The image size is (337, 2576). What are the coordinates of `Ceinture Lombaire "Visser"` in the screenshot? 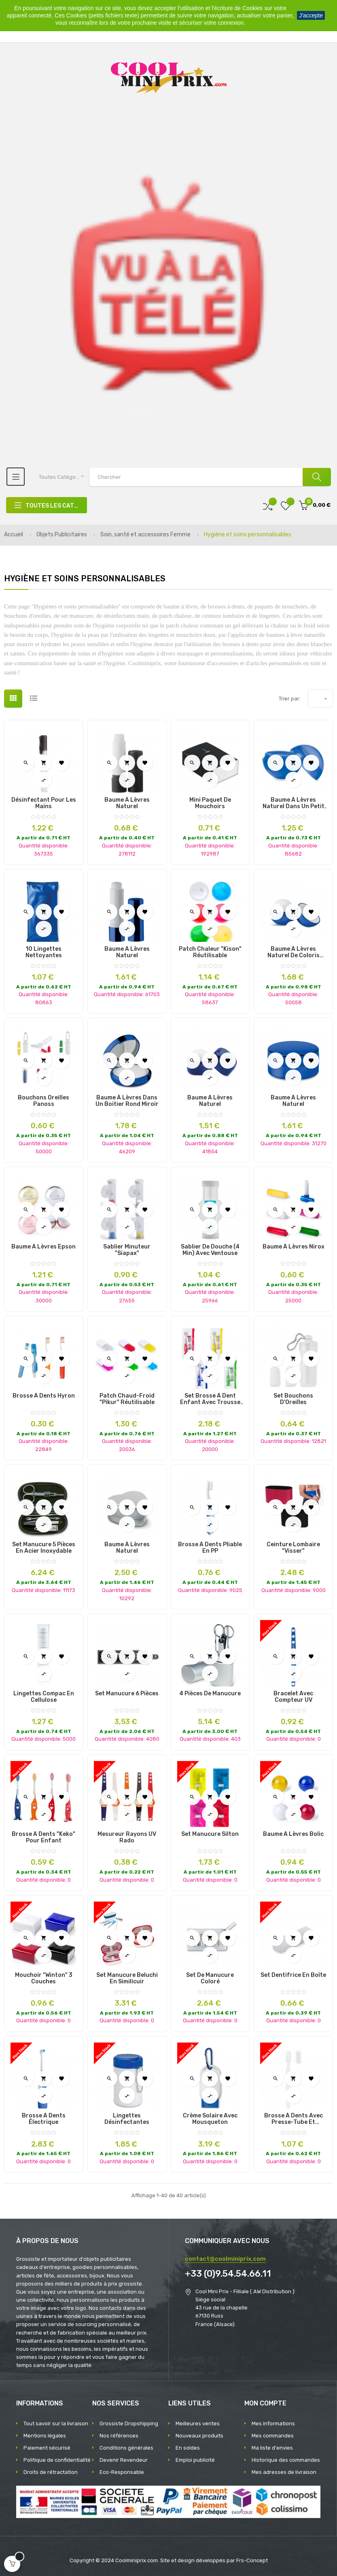 It's located at (293, 1547).